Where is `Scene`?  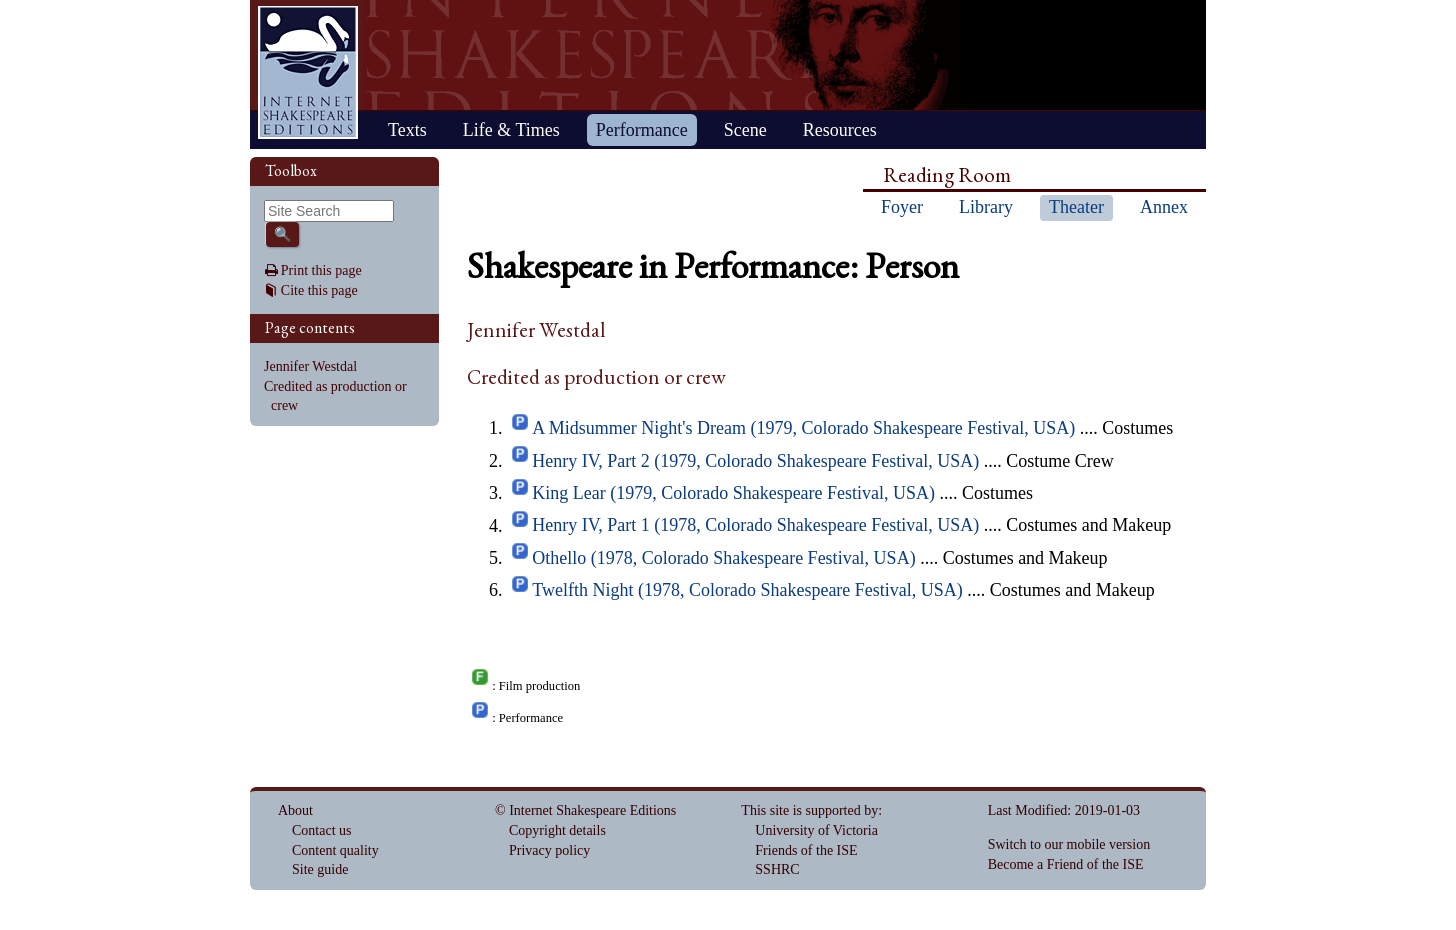
Scene is located at coordinates (745, 130).